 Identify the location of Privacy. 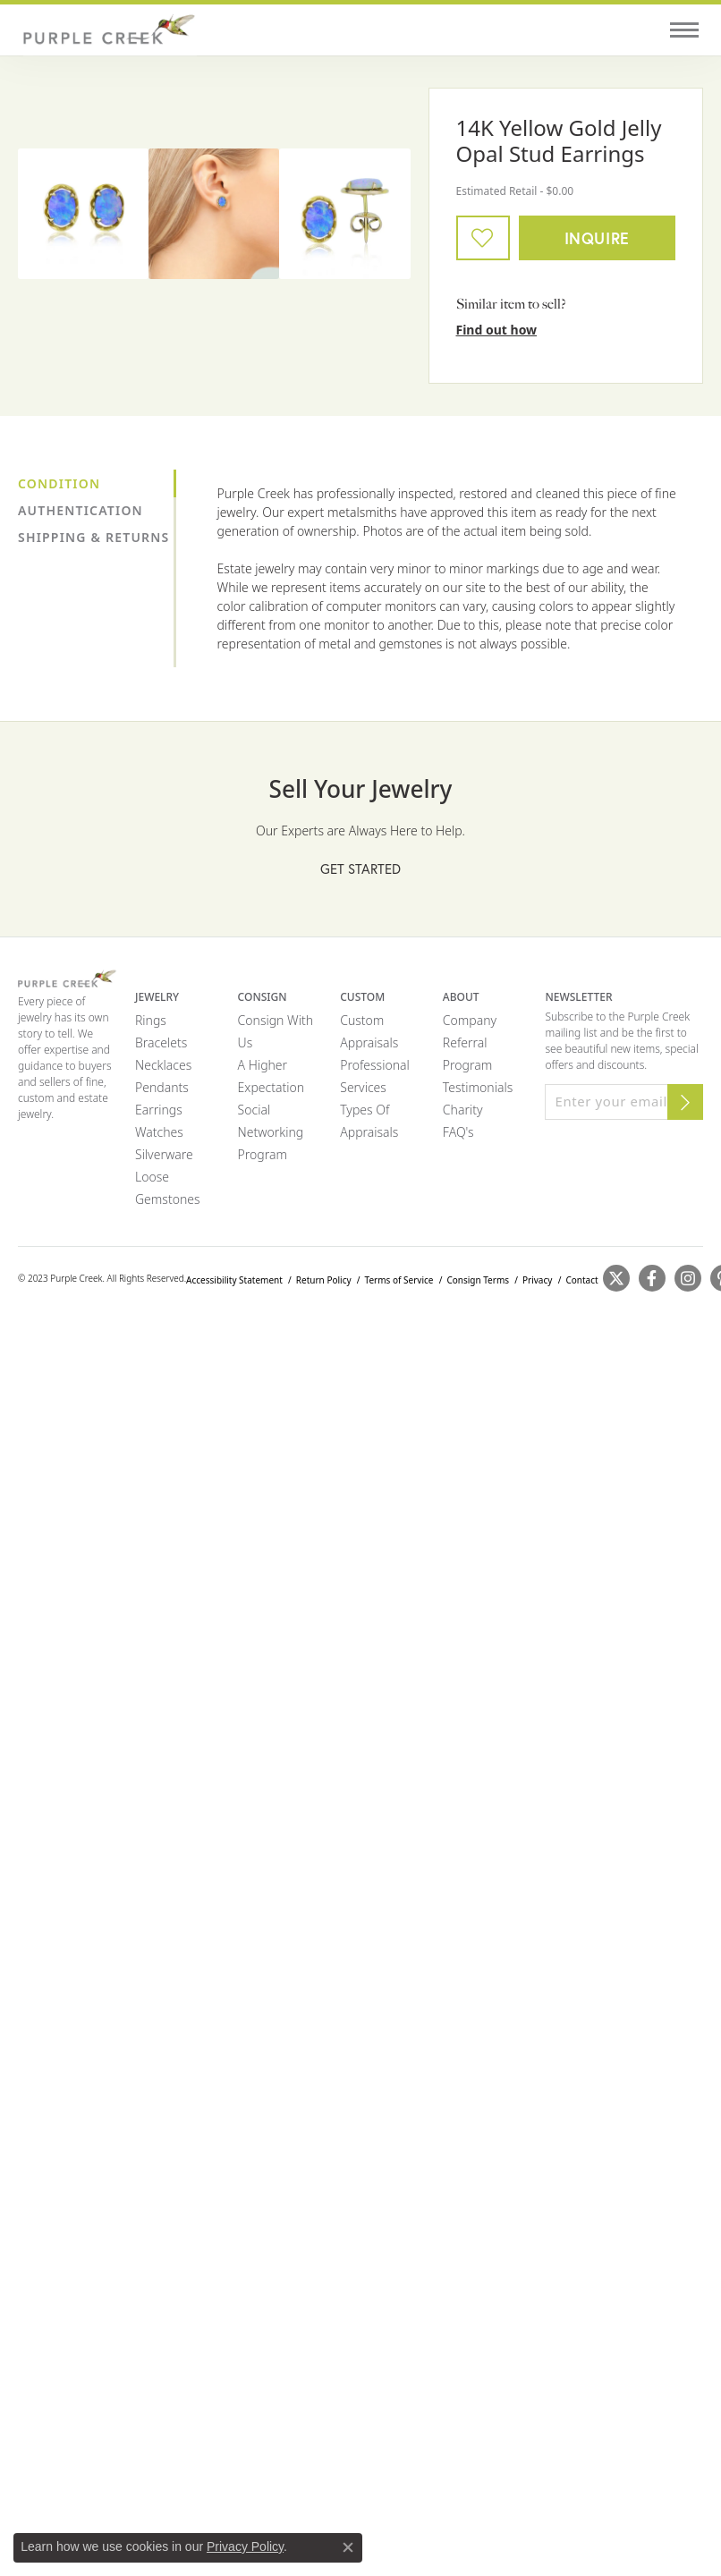
(537, 1280).